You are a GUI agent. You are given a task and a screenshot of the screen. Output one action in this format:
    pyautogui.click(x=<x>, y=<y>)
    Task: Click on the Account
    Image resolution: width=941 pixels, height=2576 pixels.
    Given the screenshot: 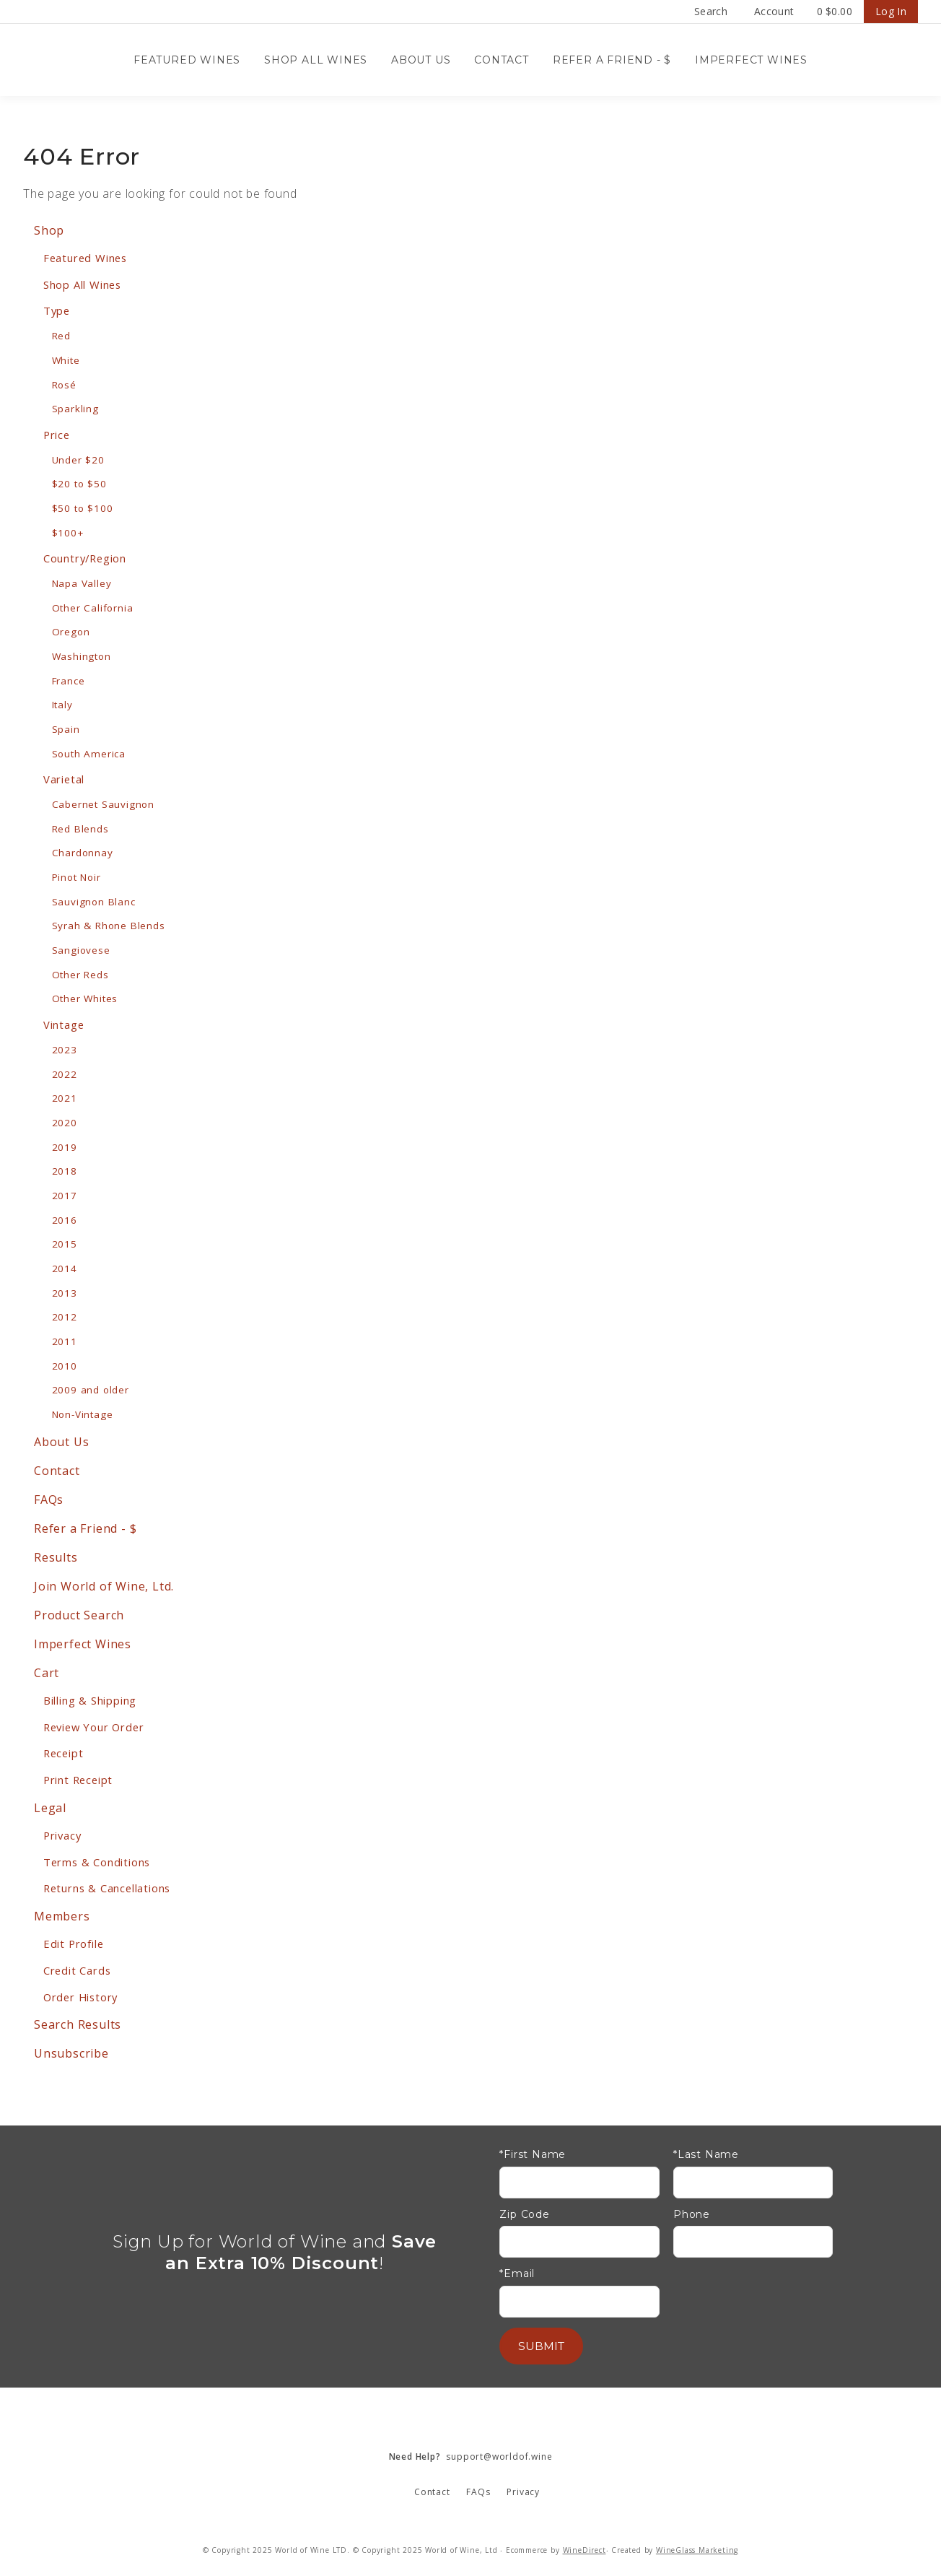 What is the action you would take?
    pyautogui.click(x=774, y=11)
    